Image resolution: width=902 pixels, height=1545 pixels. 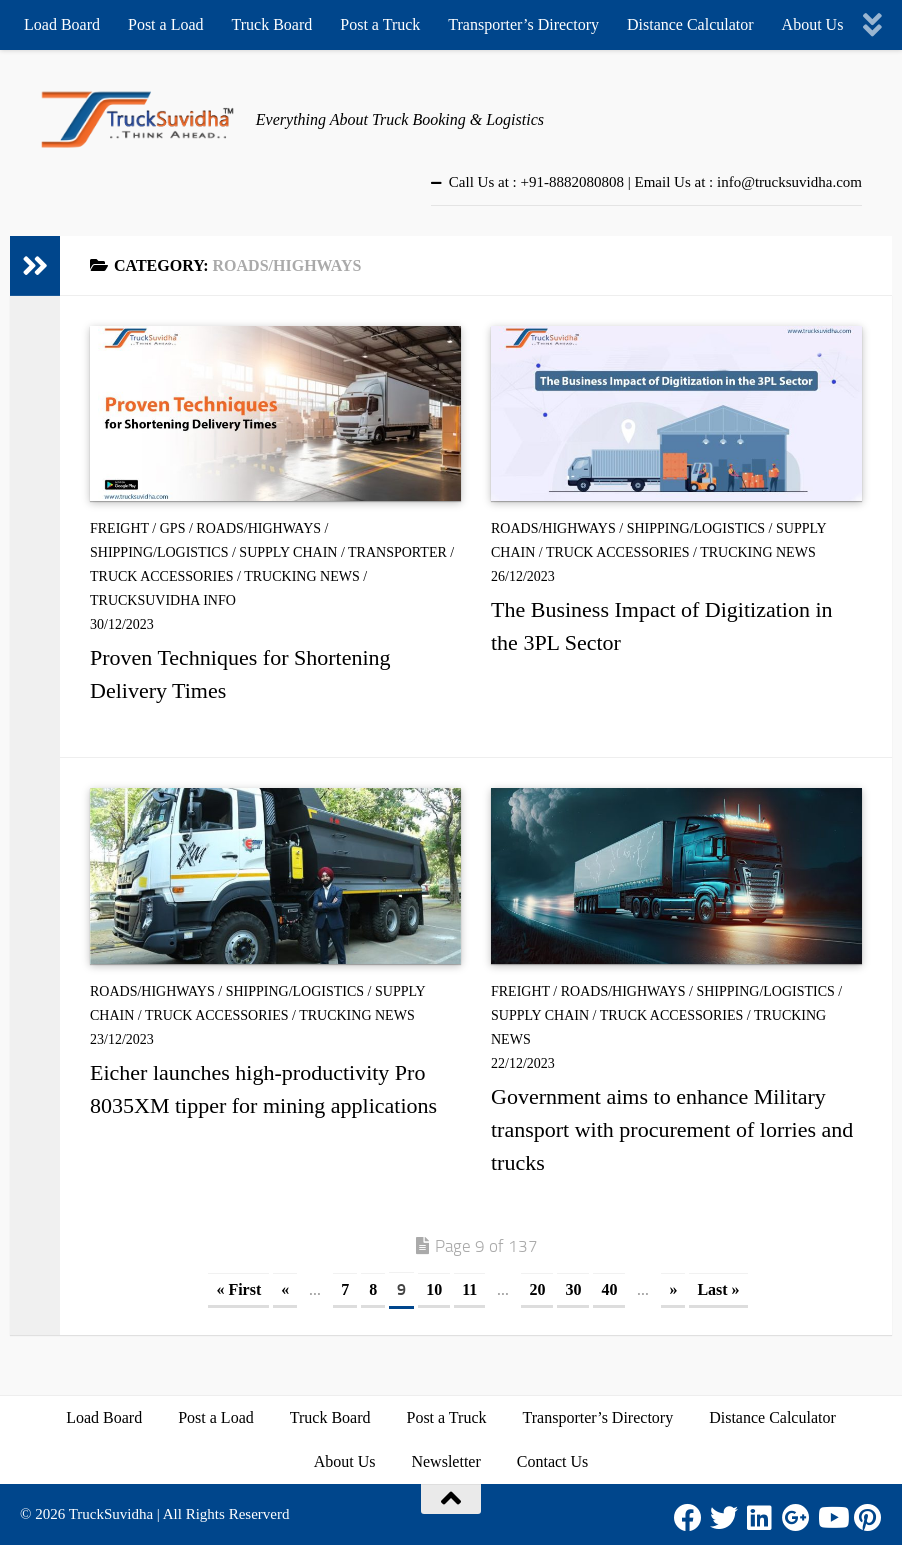 What do you see at coordinates (523, 24) in the screenshot?
I see `Transporter’s Directory` at bounding box center [523, 24].